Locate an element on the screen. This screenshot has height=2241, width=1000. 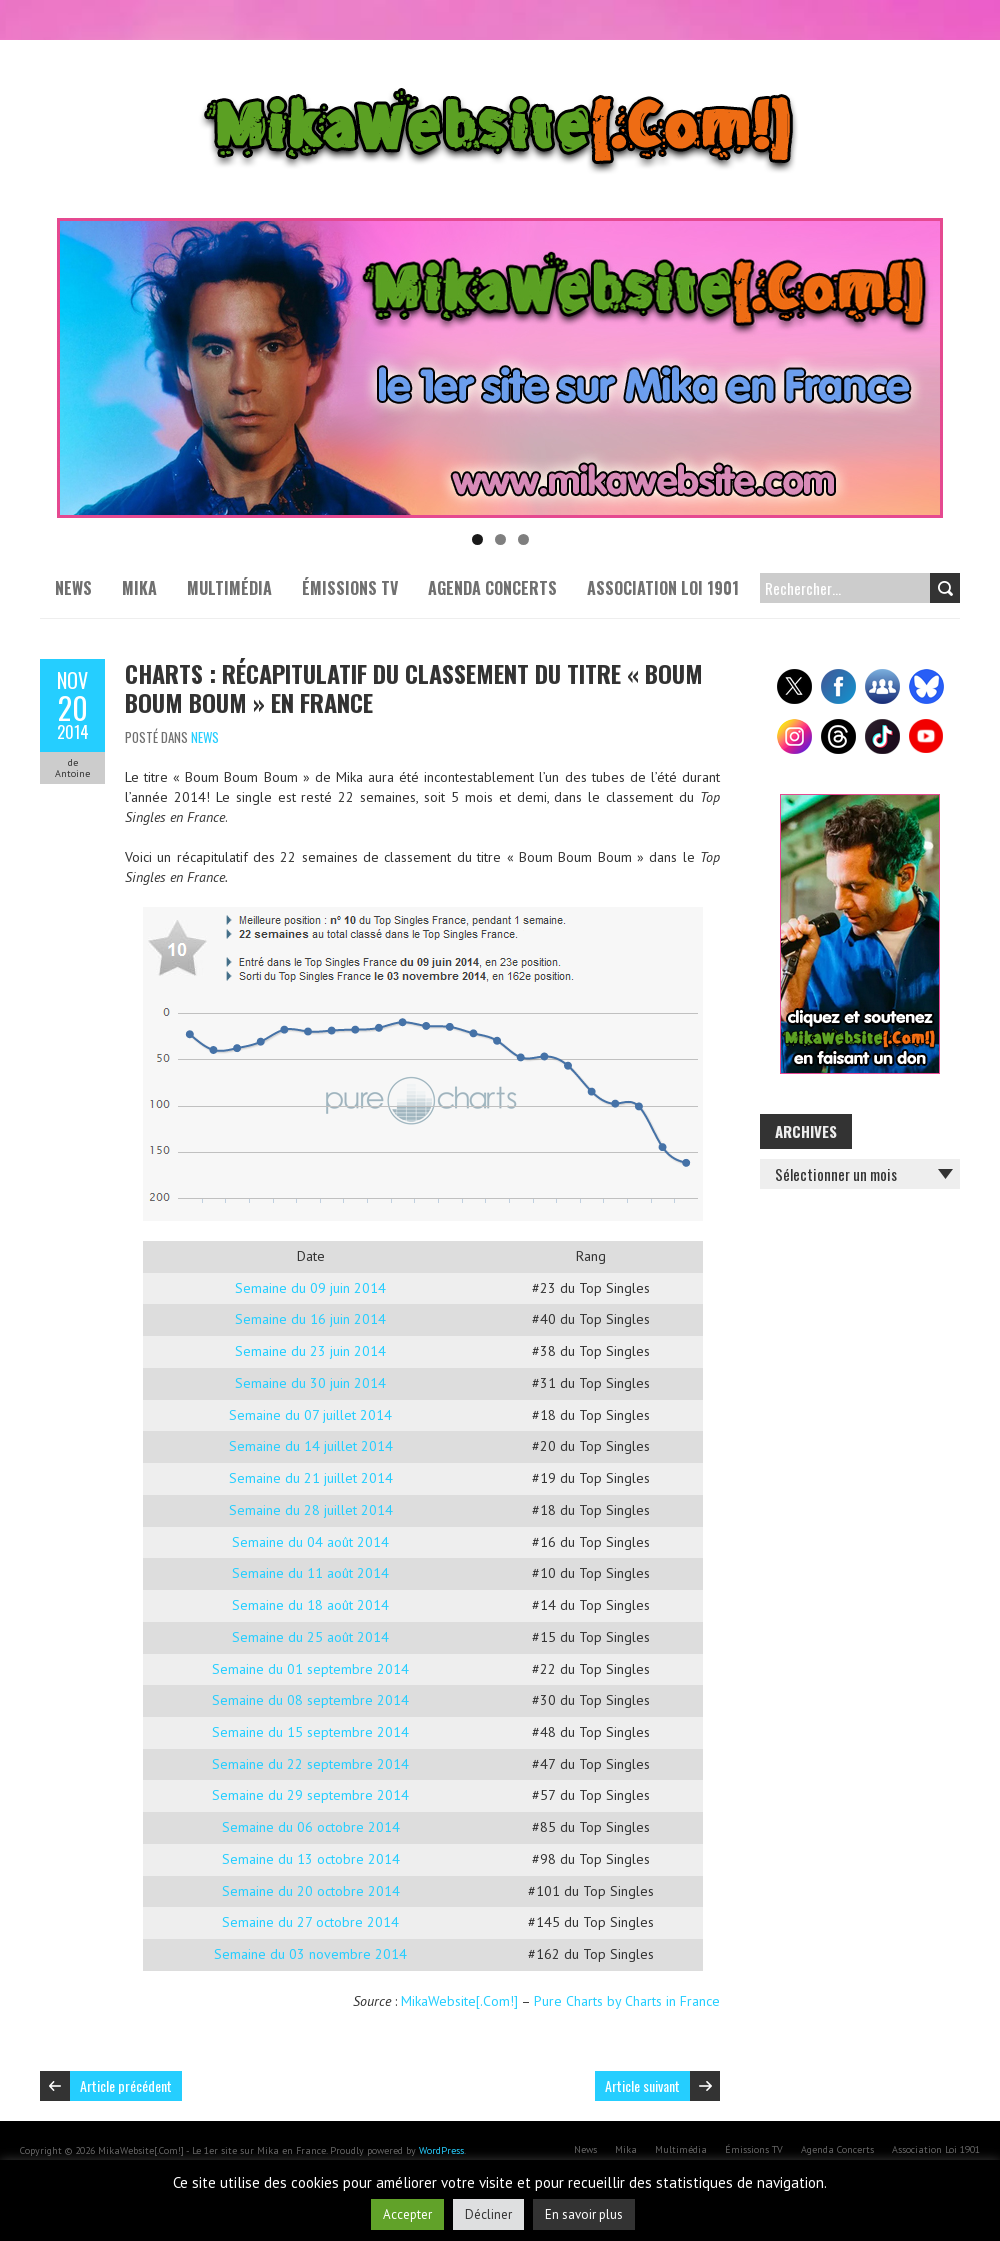
Pure Charts by Charts in France is located at coordinates (627, 2001).